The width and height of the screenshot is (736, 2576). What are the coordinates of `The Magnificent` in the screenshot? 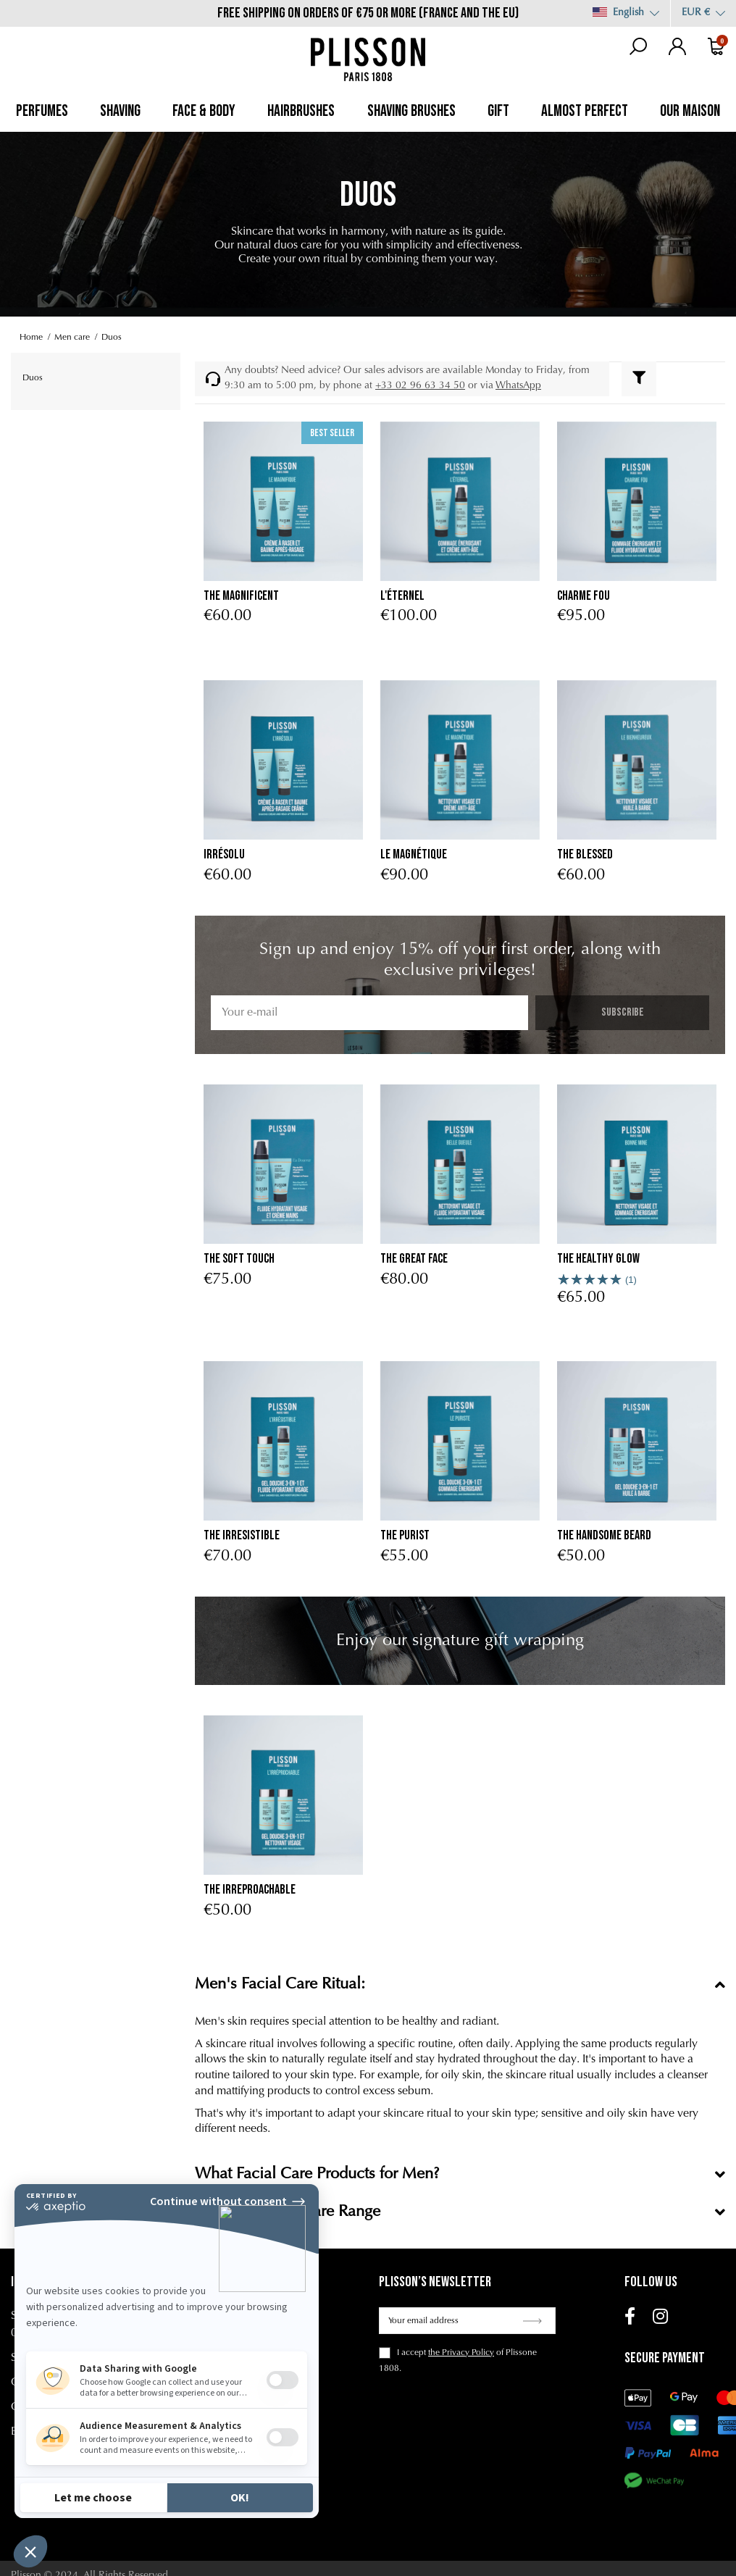 It's located at (241, 595).